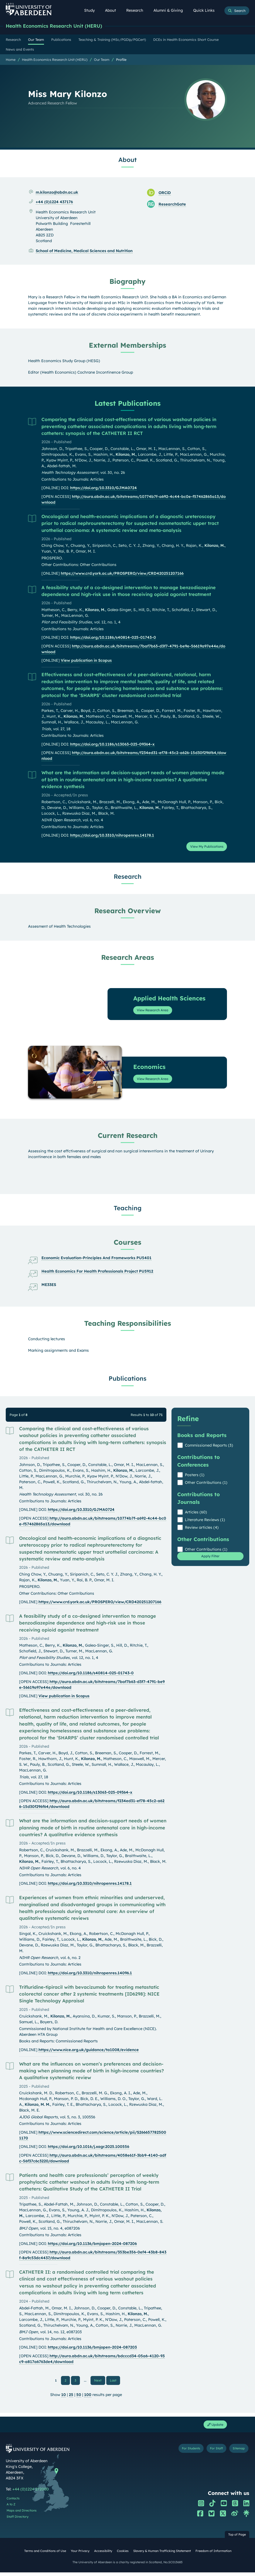 This screenshot has width=255, height=2576. What do you see at coordinates (103, 488) in the screenshot?
I see `https://doi.org/10.3310/GJMA0724` at bounding box center [103, 488].